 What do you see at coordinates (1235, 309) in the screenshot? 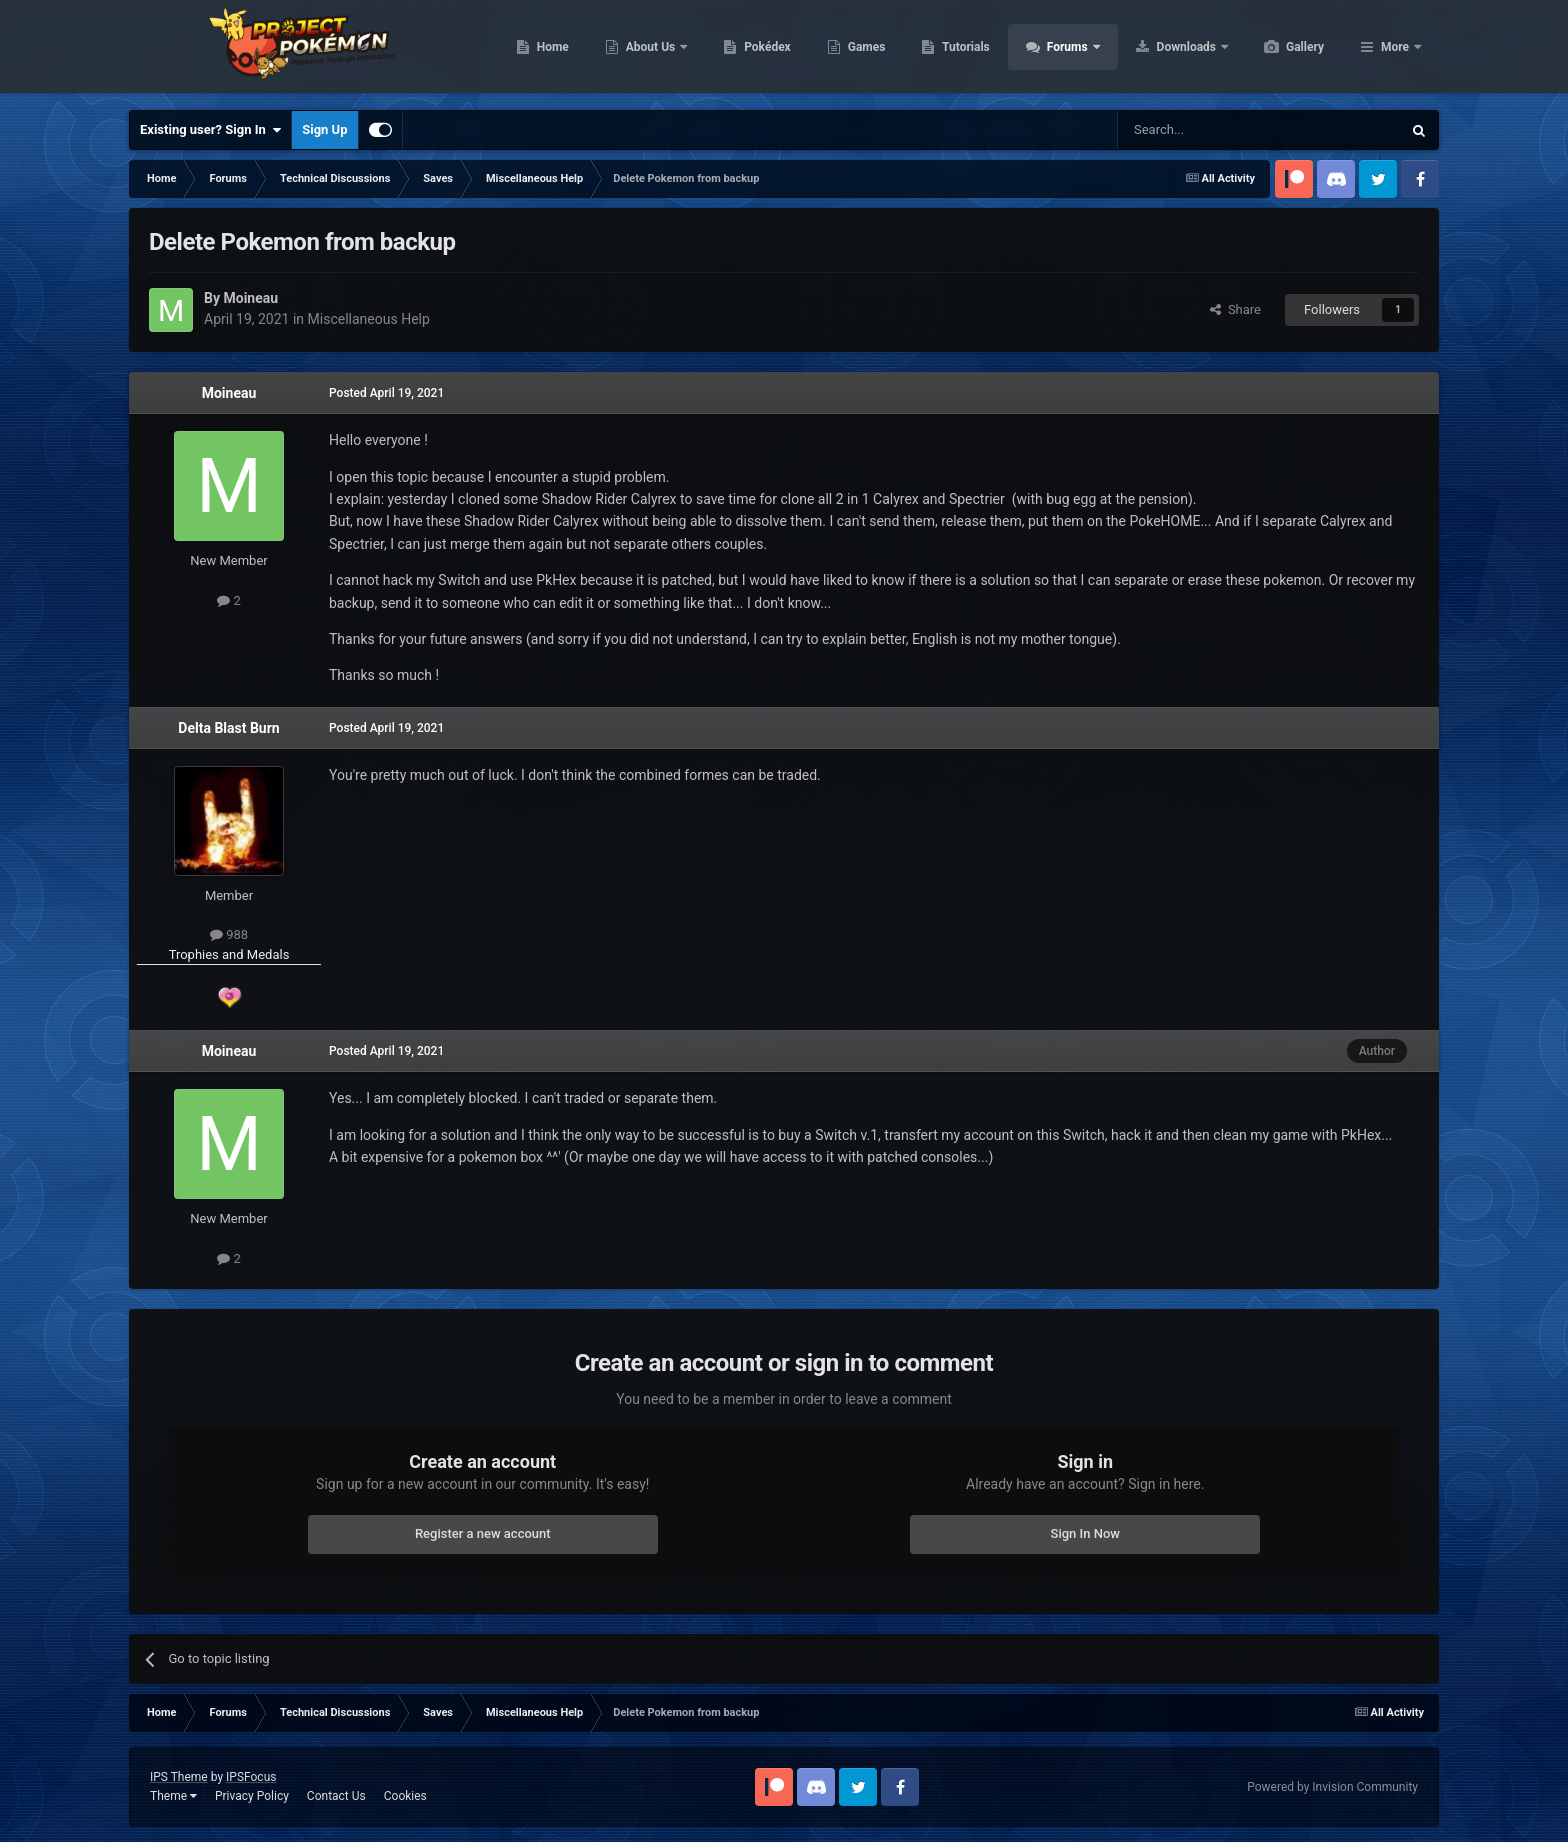
I see `Share` at bounding box center [1235, 309].